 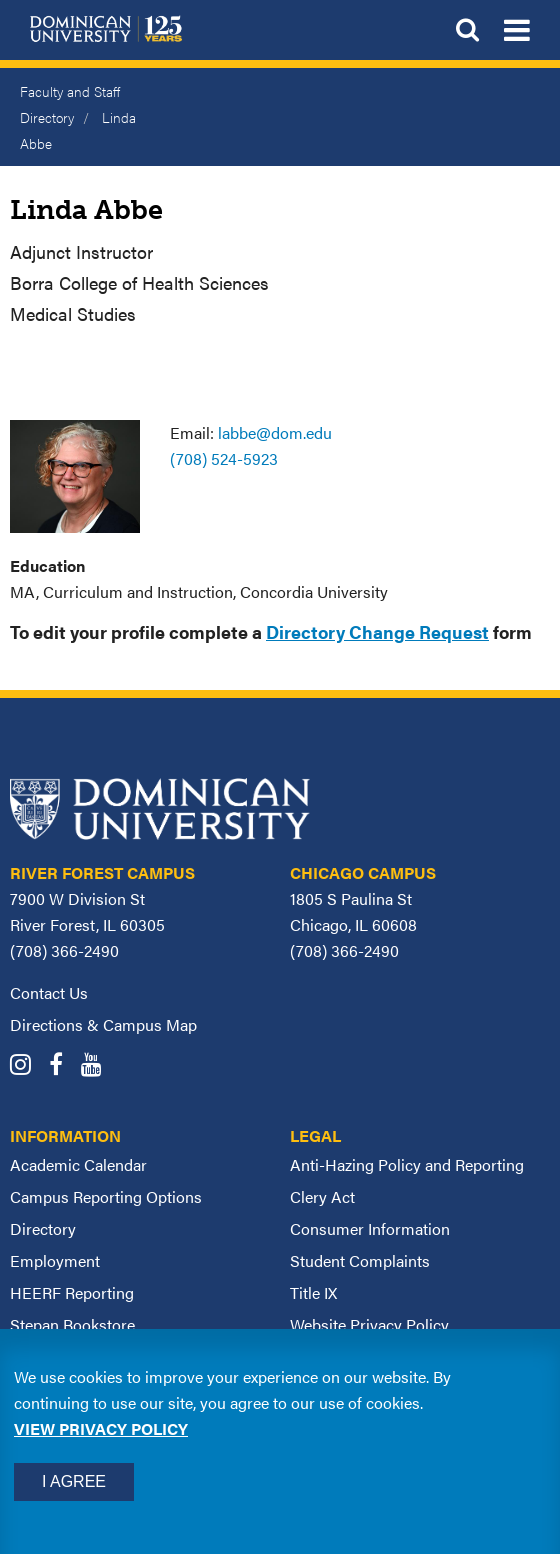 What do you see at coordinates (74, 1481) in the screenshot?
I see `I Agree` at bounding box center [74, 1481].